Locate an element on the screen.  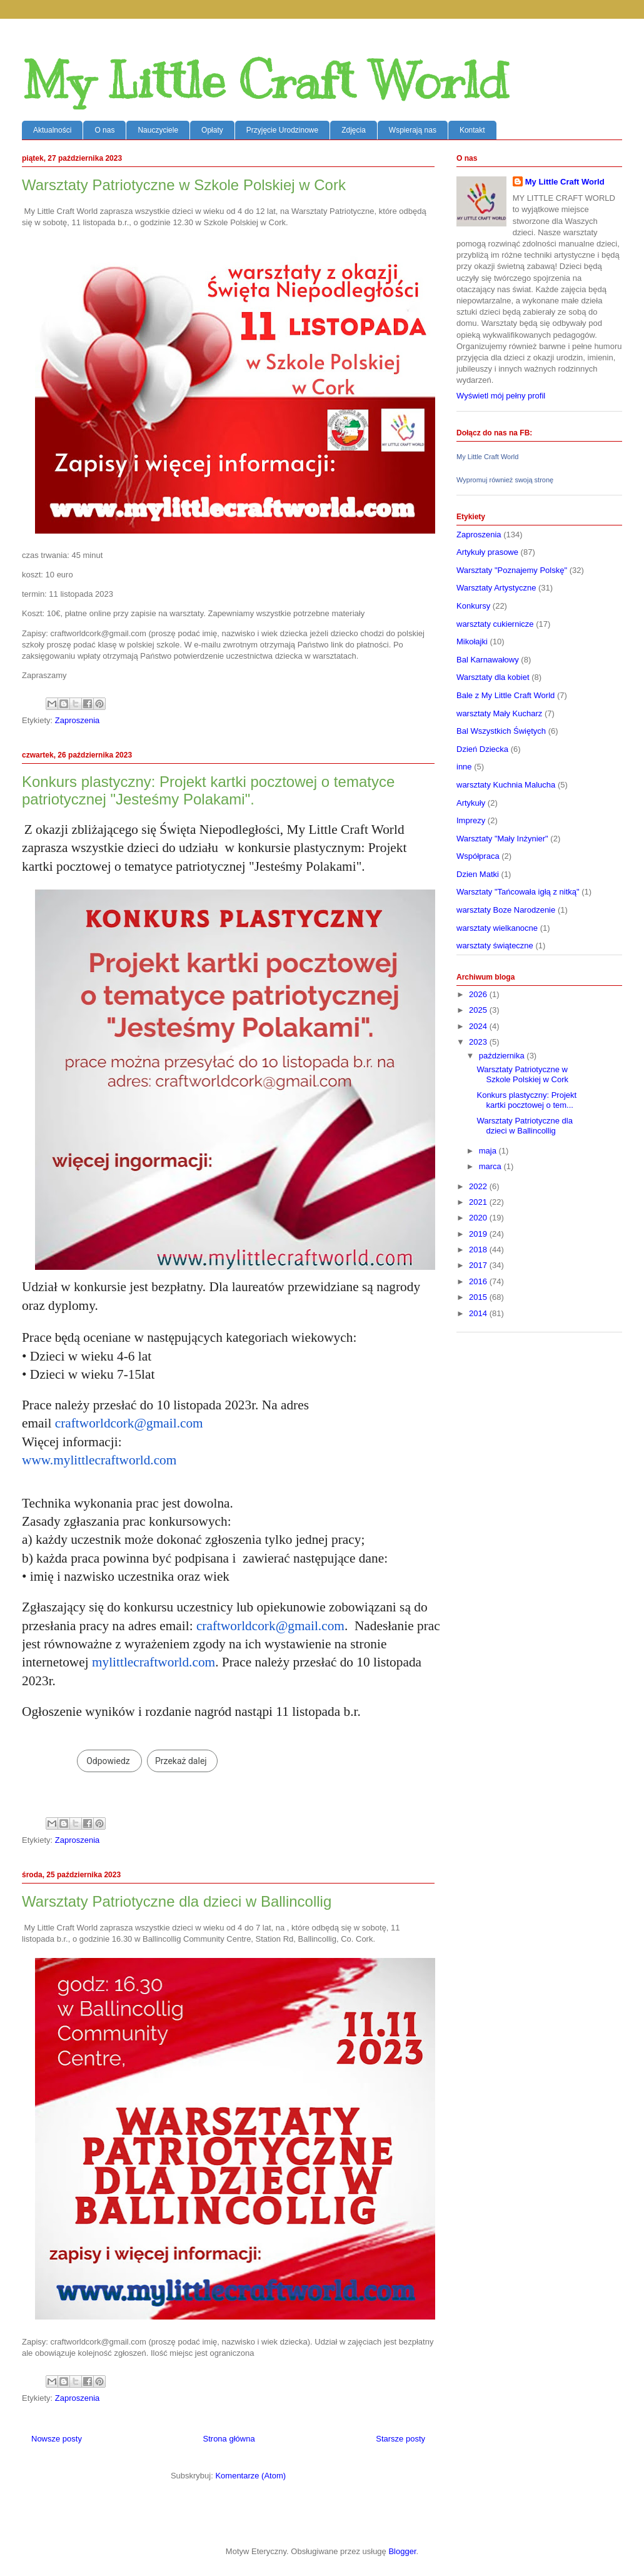
Warsztaty "Tańcowała igłą z nitką" is located at coordinates (518, 891).